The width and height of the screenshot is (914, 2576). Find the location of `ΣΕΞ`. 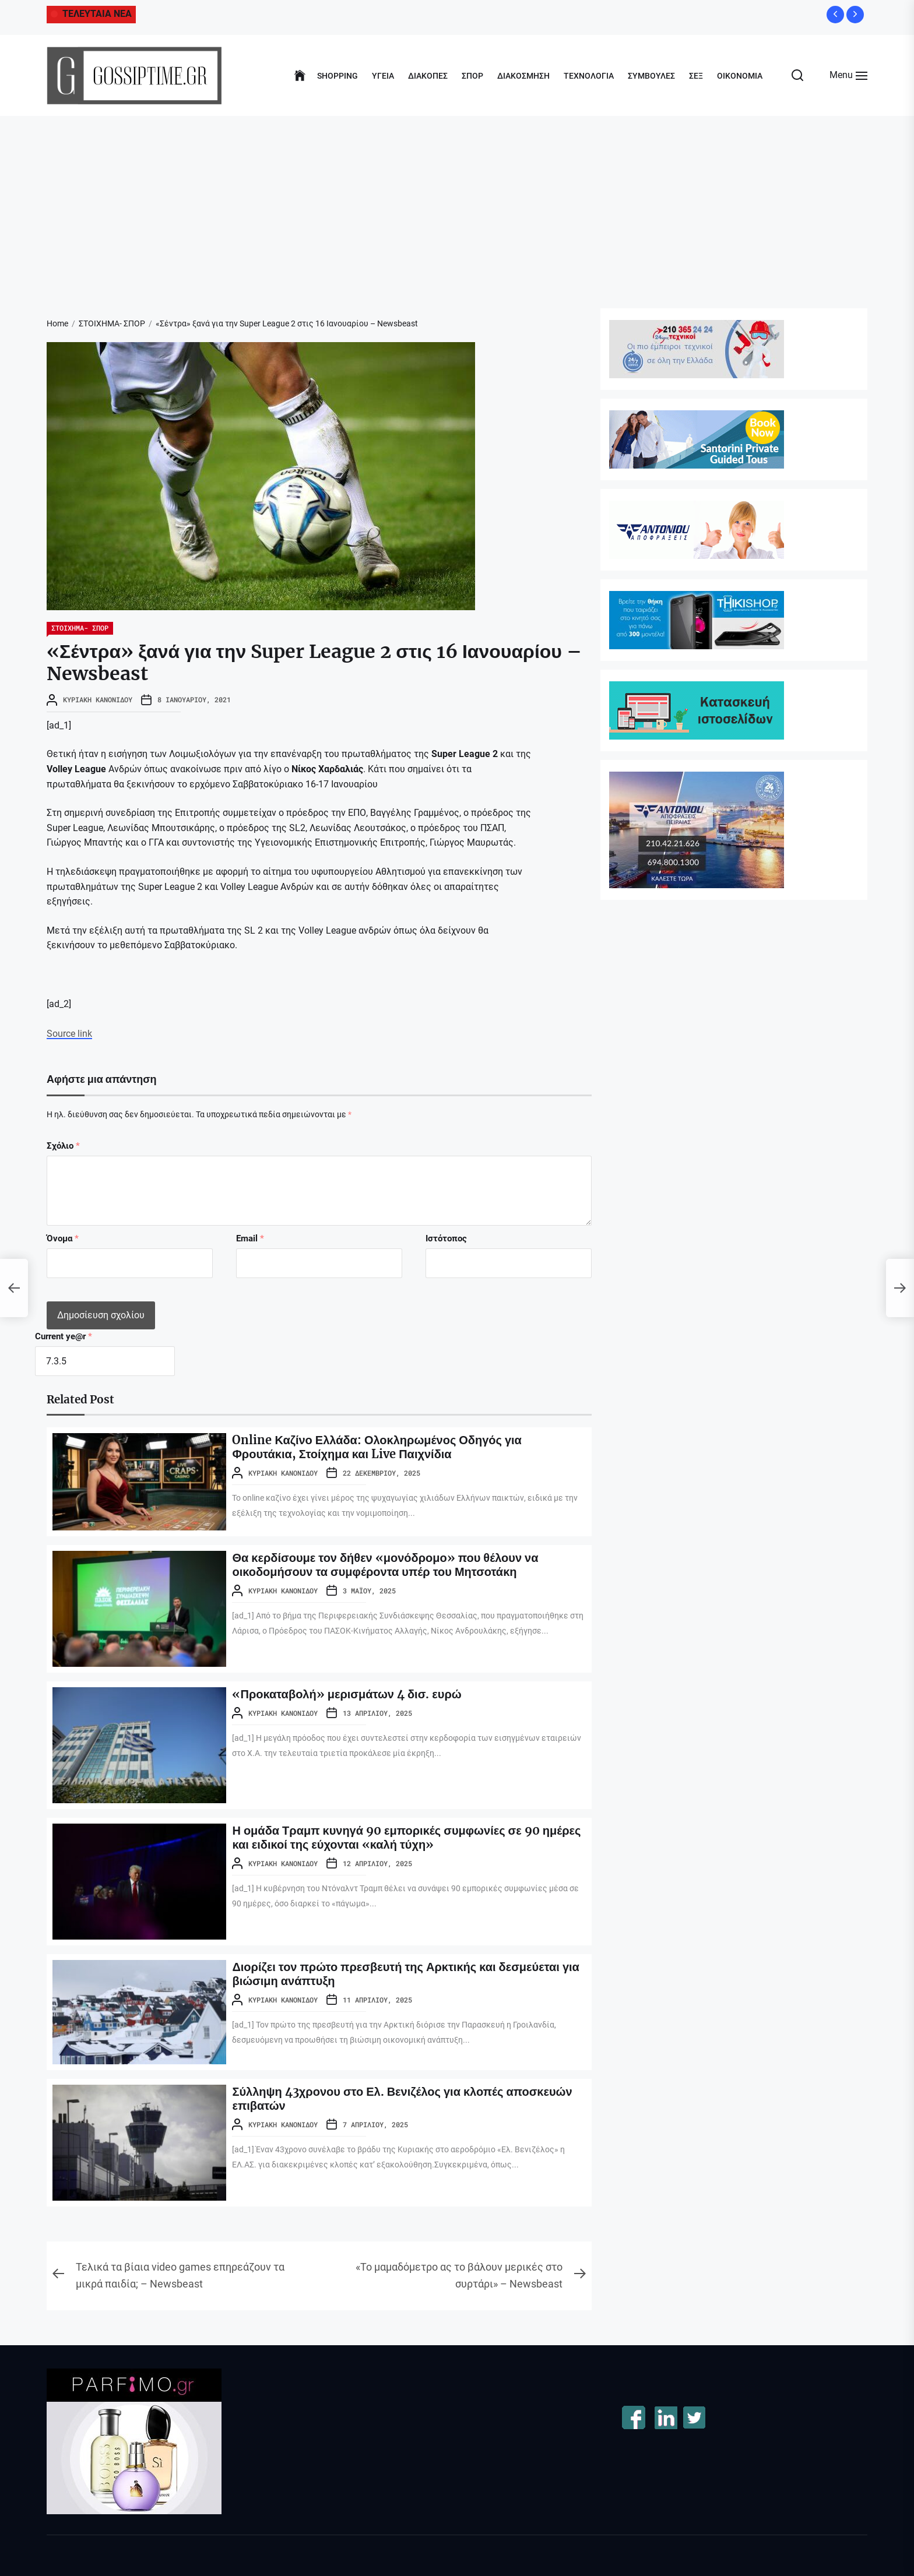

ΣΕΞ is located at coordinates (696, 75).